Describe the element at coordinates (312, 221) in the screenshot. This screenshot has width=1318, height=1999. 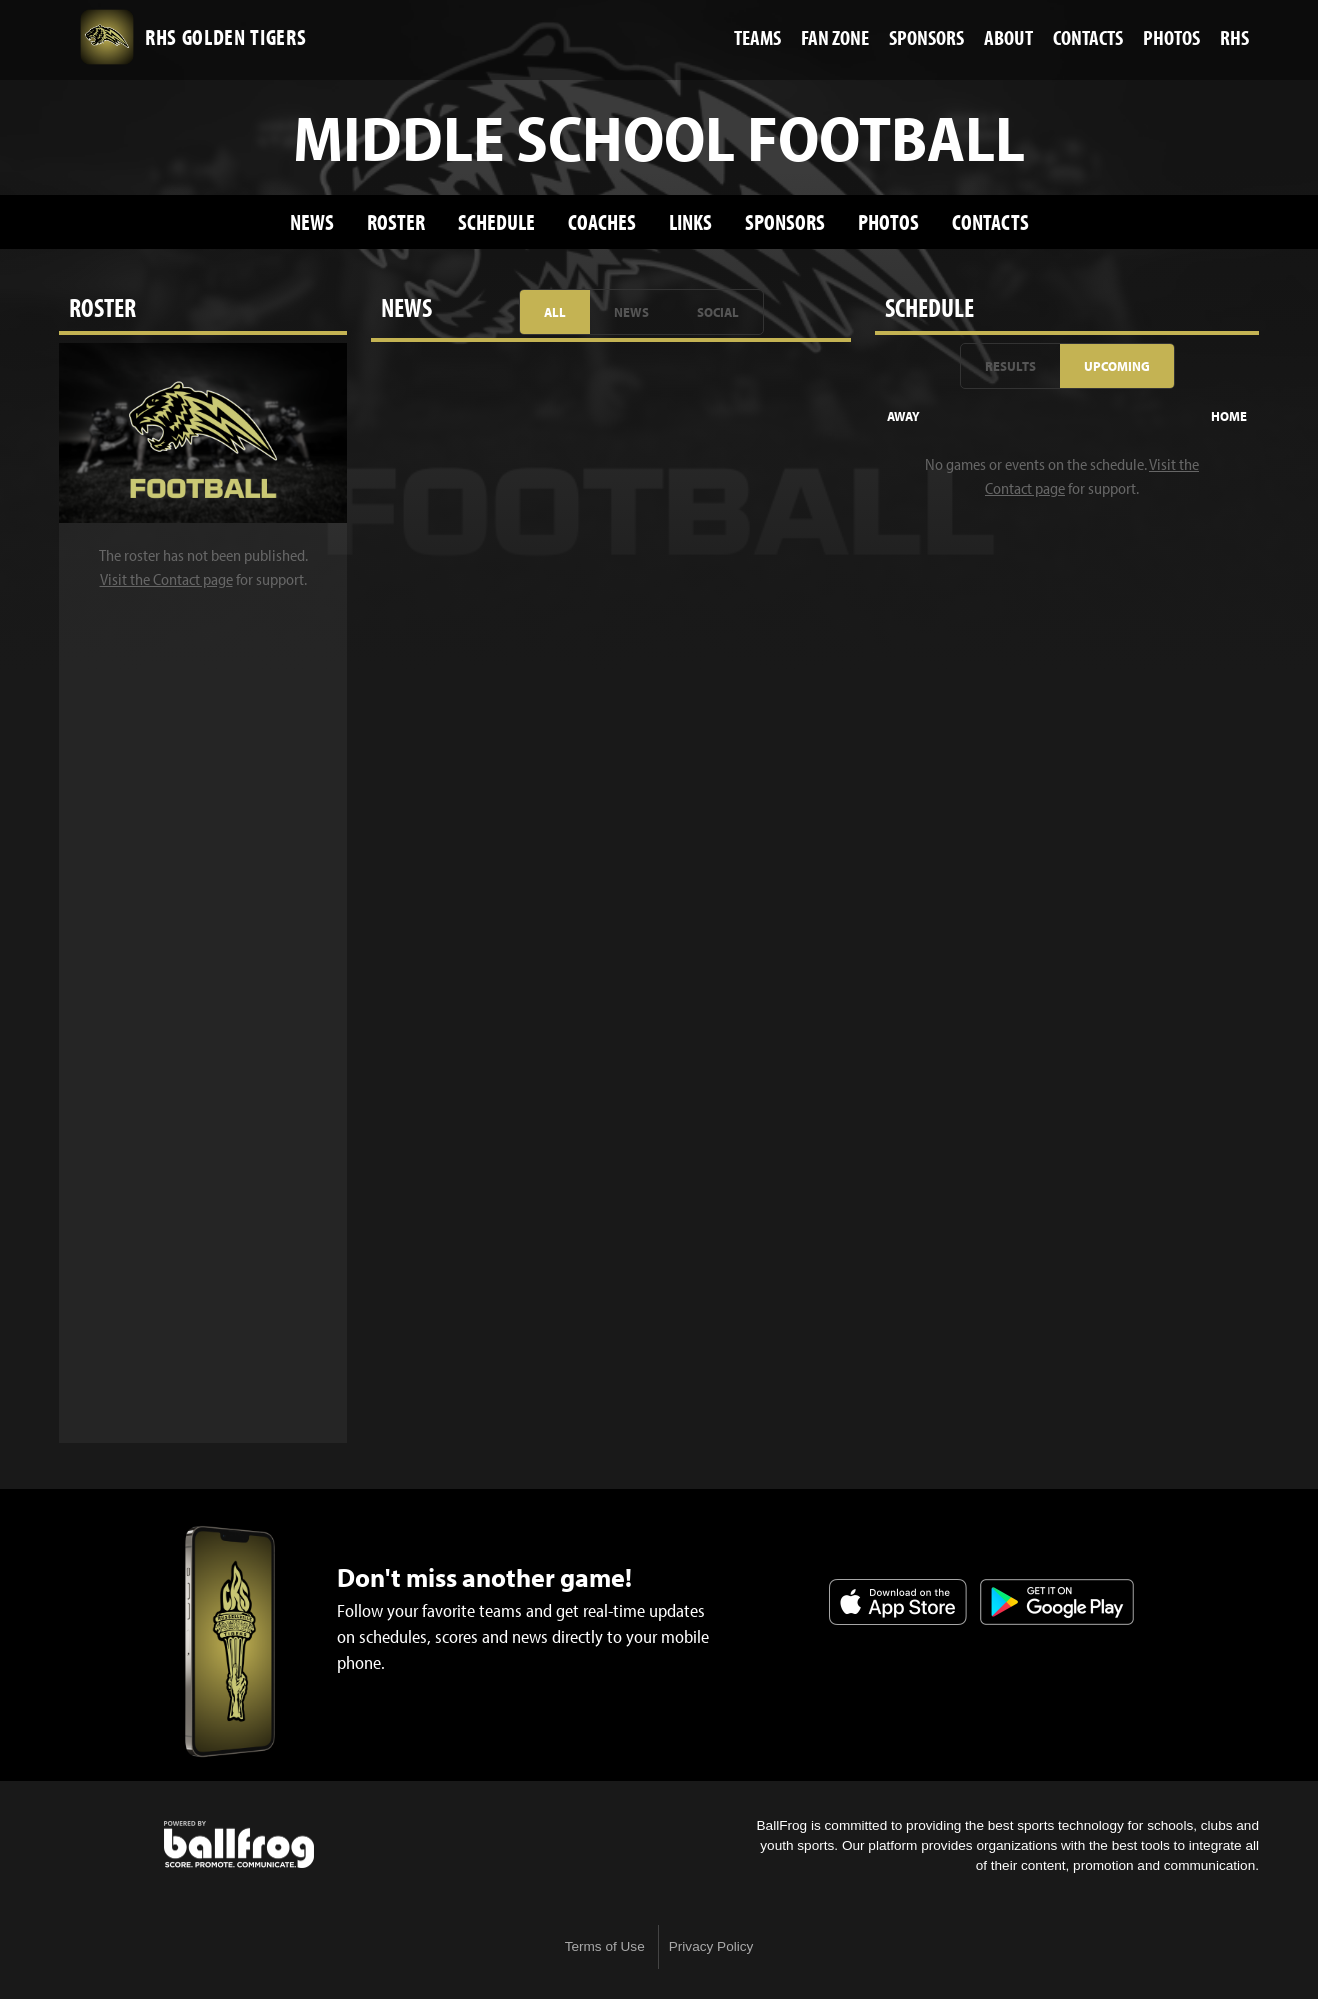
I see `News` at that location.